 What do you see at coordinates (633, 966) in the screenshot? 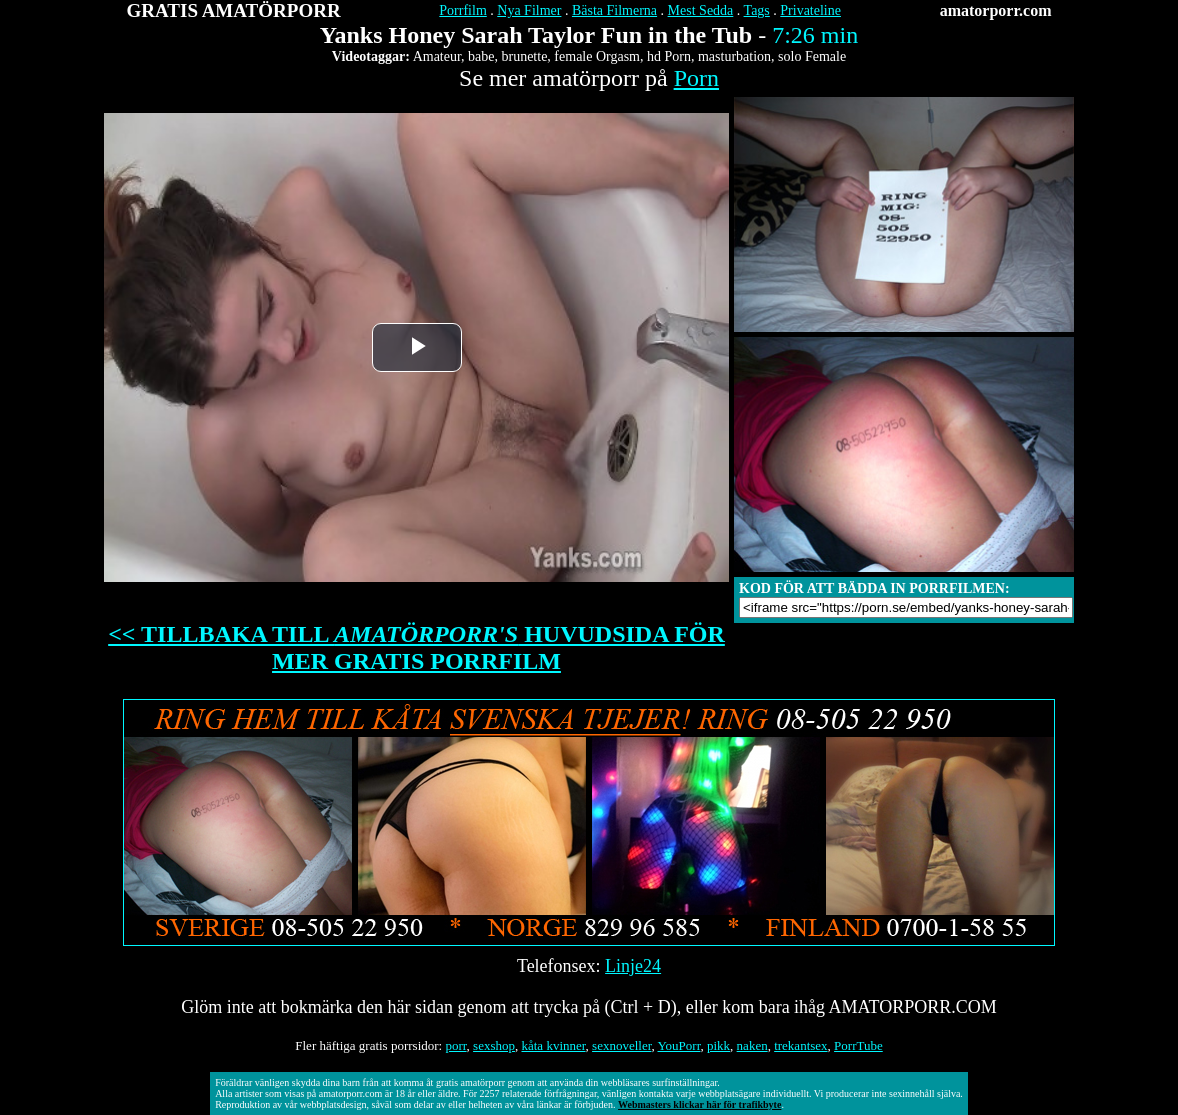
I see `Linje24` at bounding box center [633, 966].